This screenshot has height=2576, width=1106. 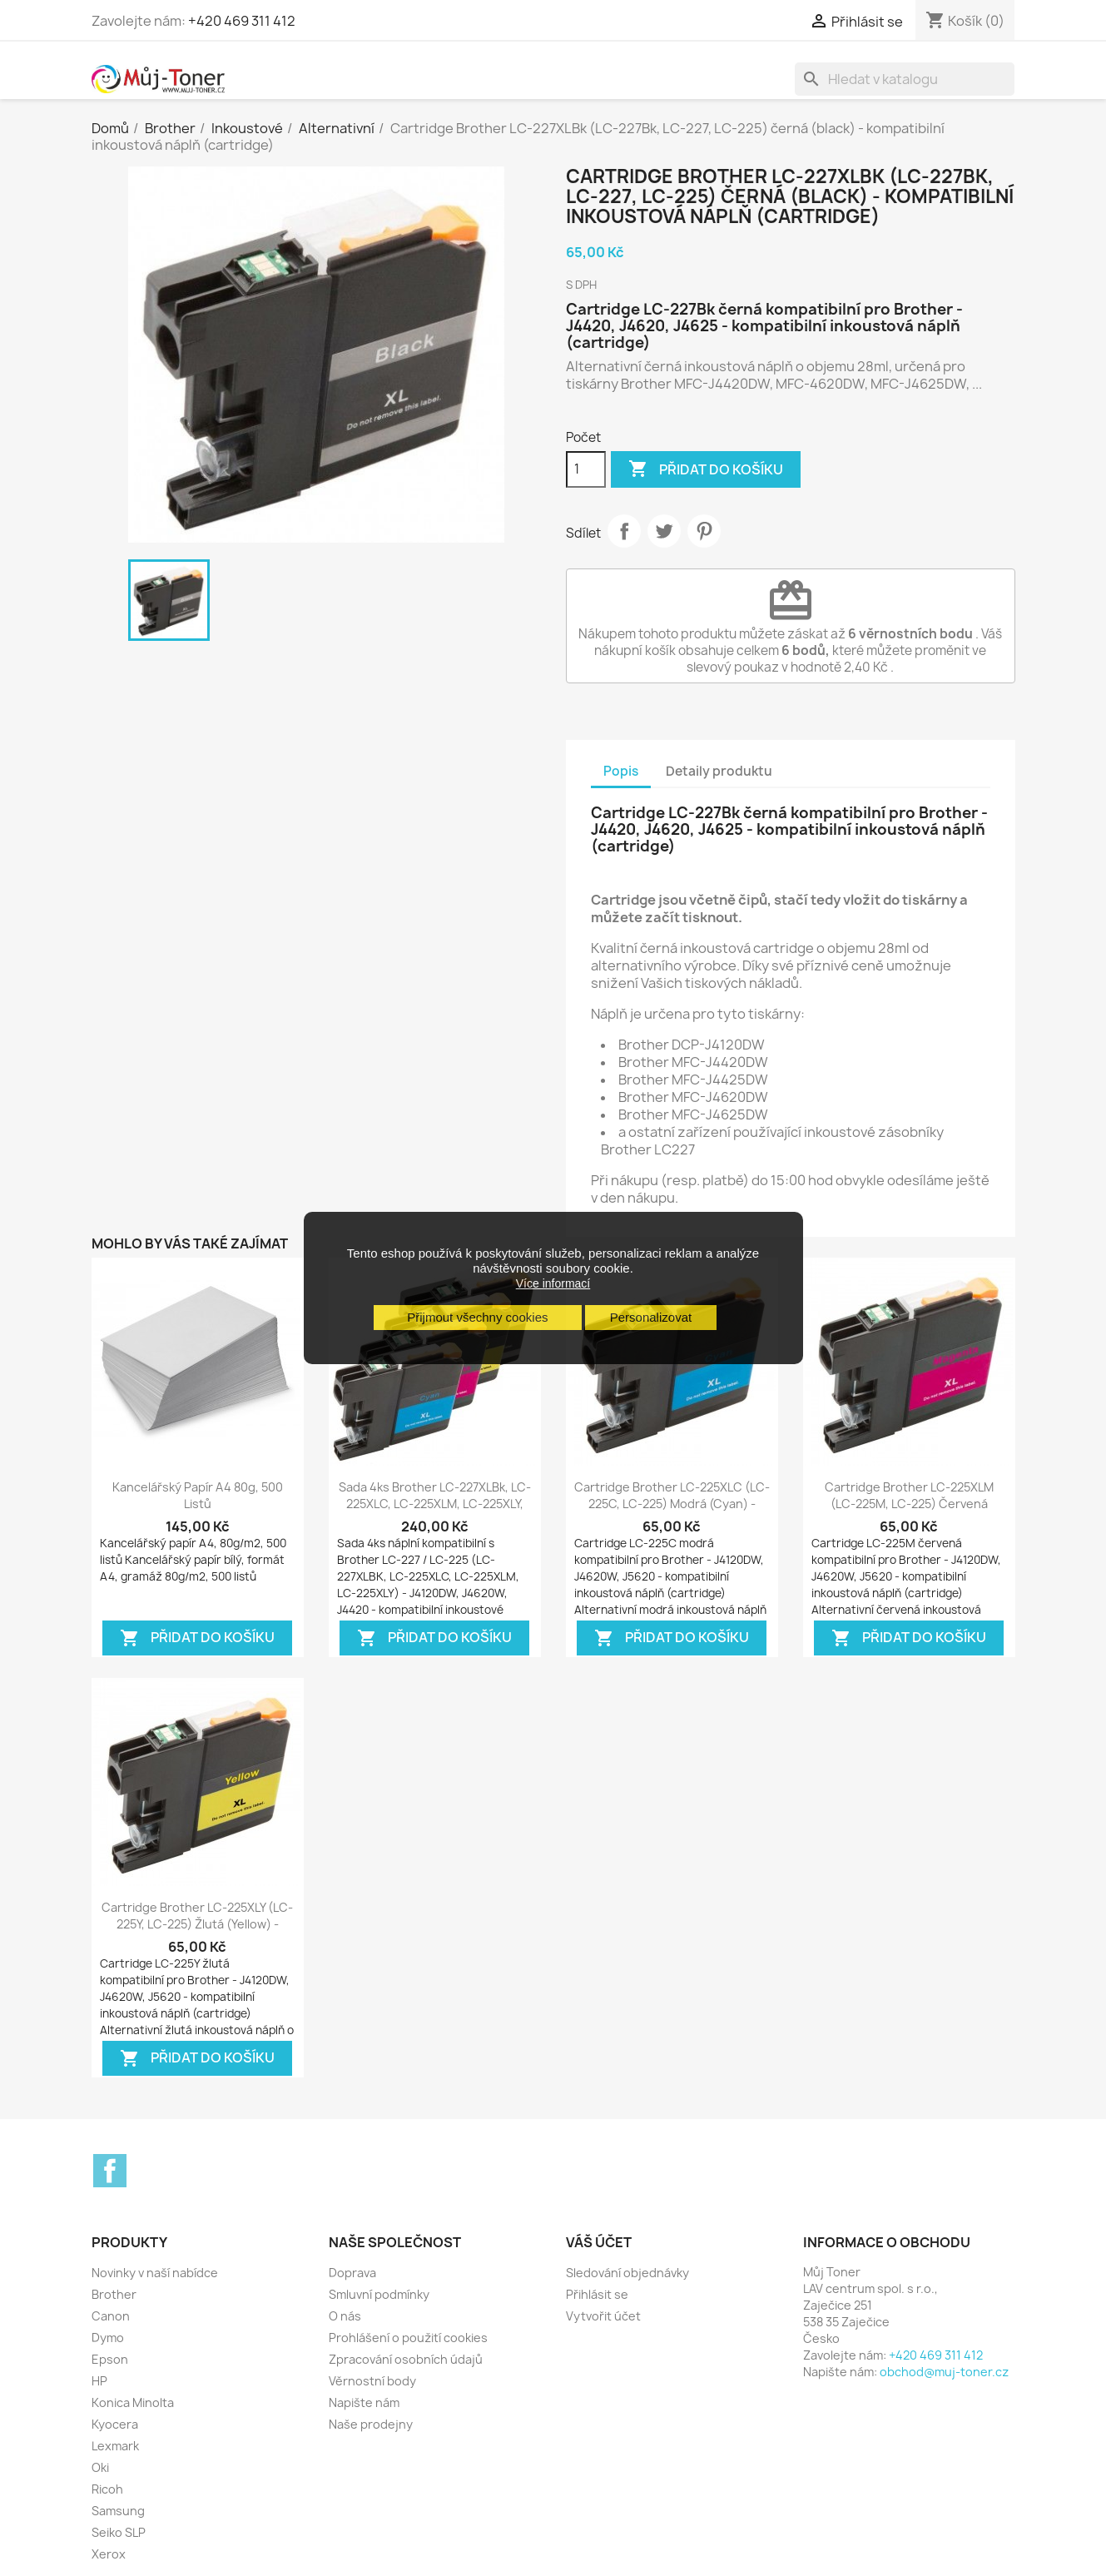 What do you see at coordinates (627, 2273) in the screenshot?
I see `Sledování objednávky` at bounding box center [627, 2273].